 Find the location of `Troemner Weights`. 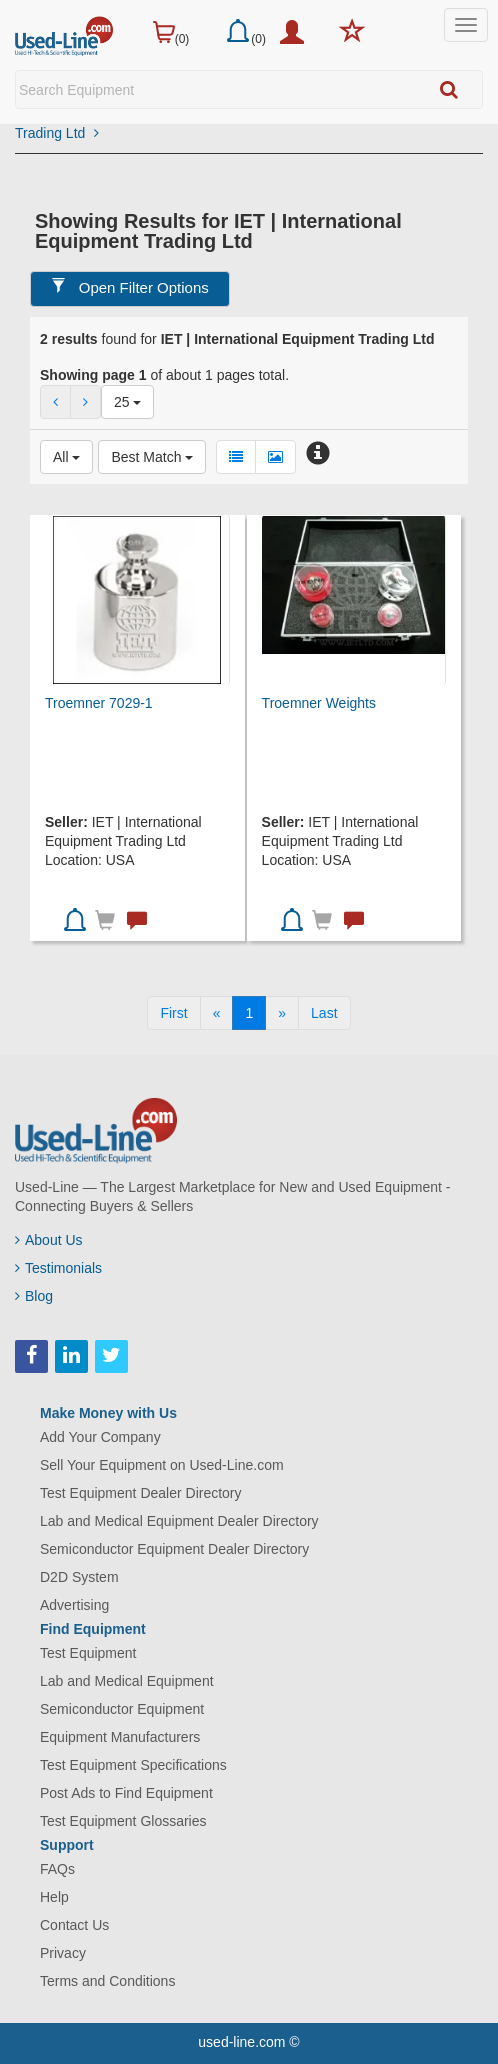

Troemner Weights is located at coordinates (319, 703).